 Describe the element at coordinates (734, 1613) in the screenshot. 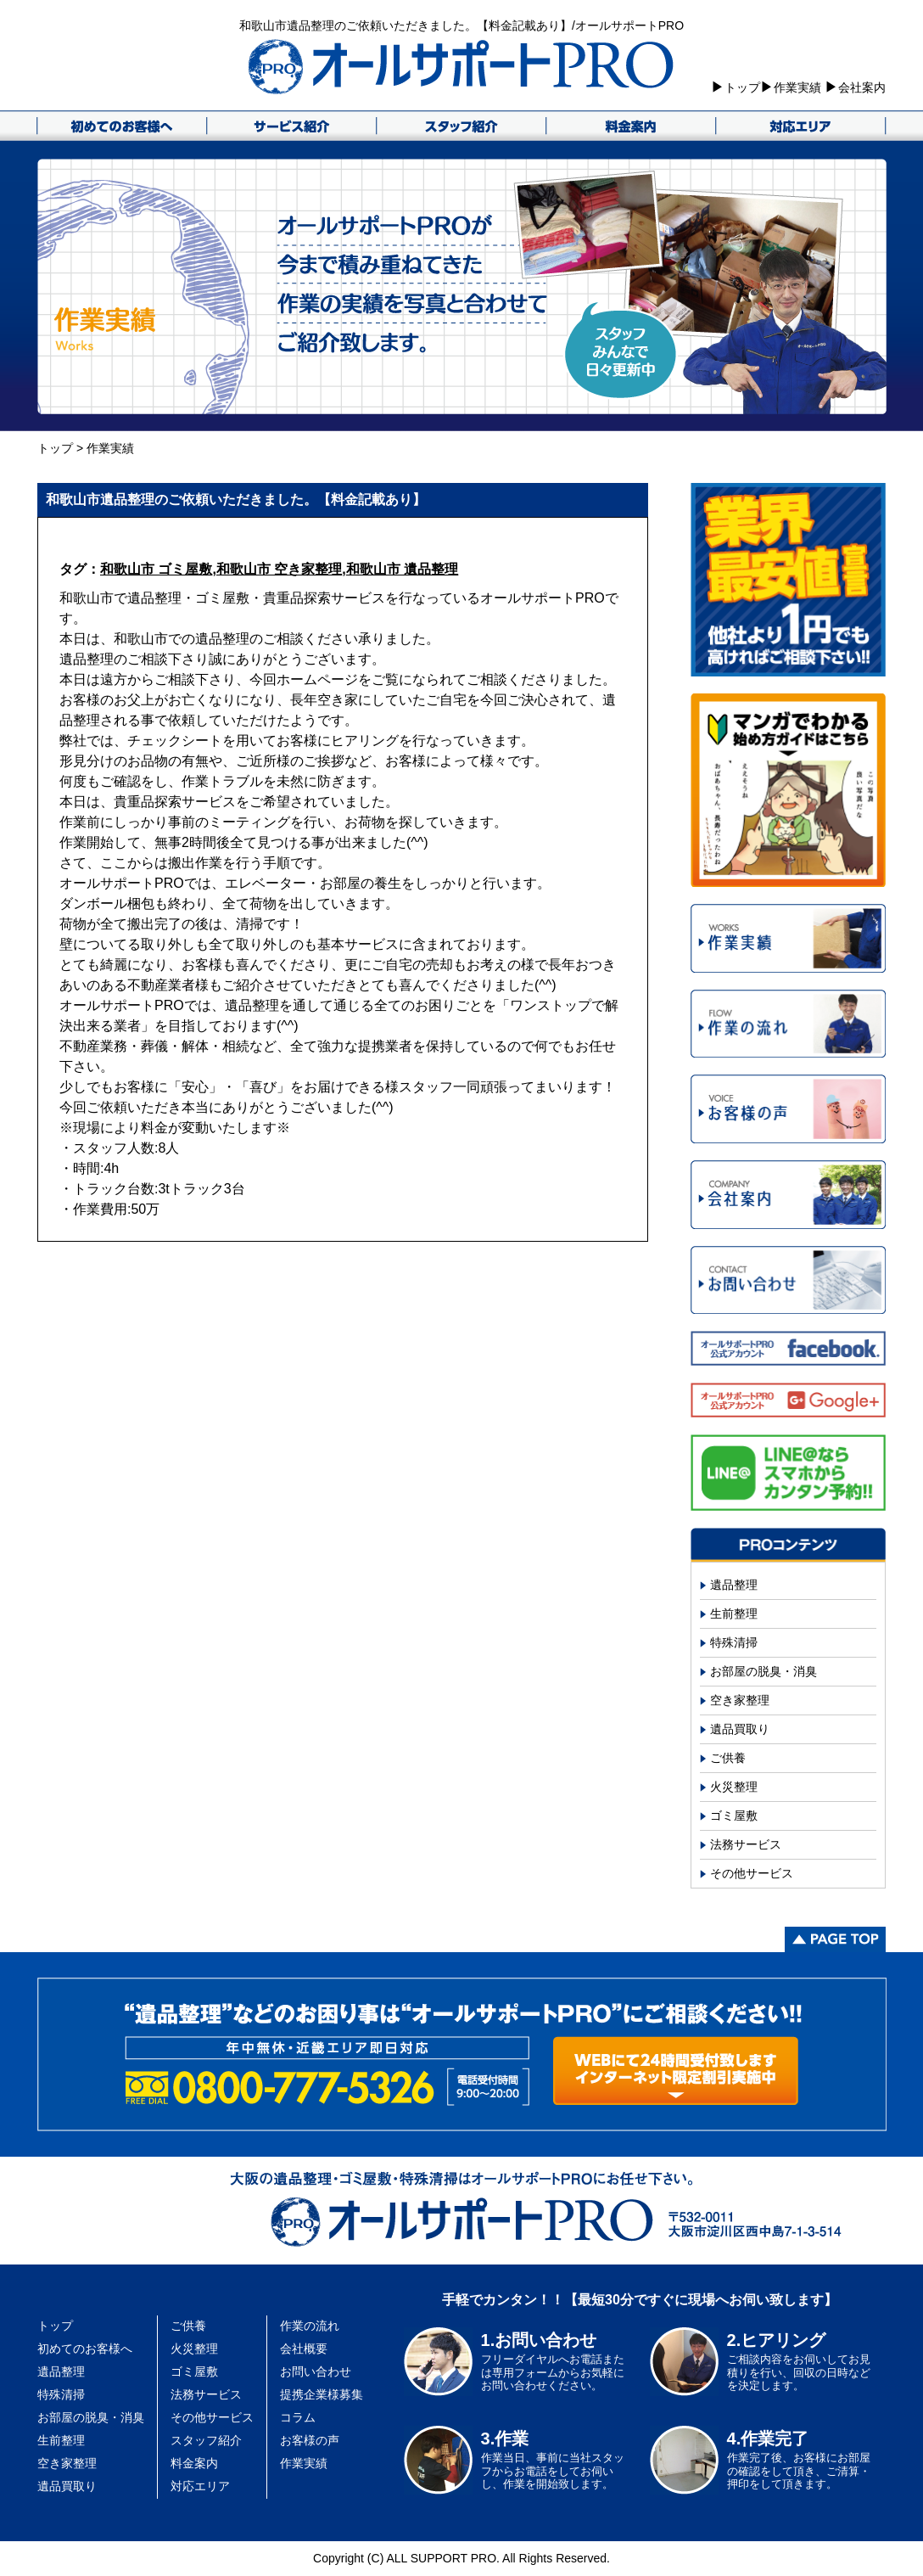

I see `生前整理` at that location.